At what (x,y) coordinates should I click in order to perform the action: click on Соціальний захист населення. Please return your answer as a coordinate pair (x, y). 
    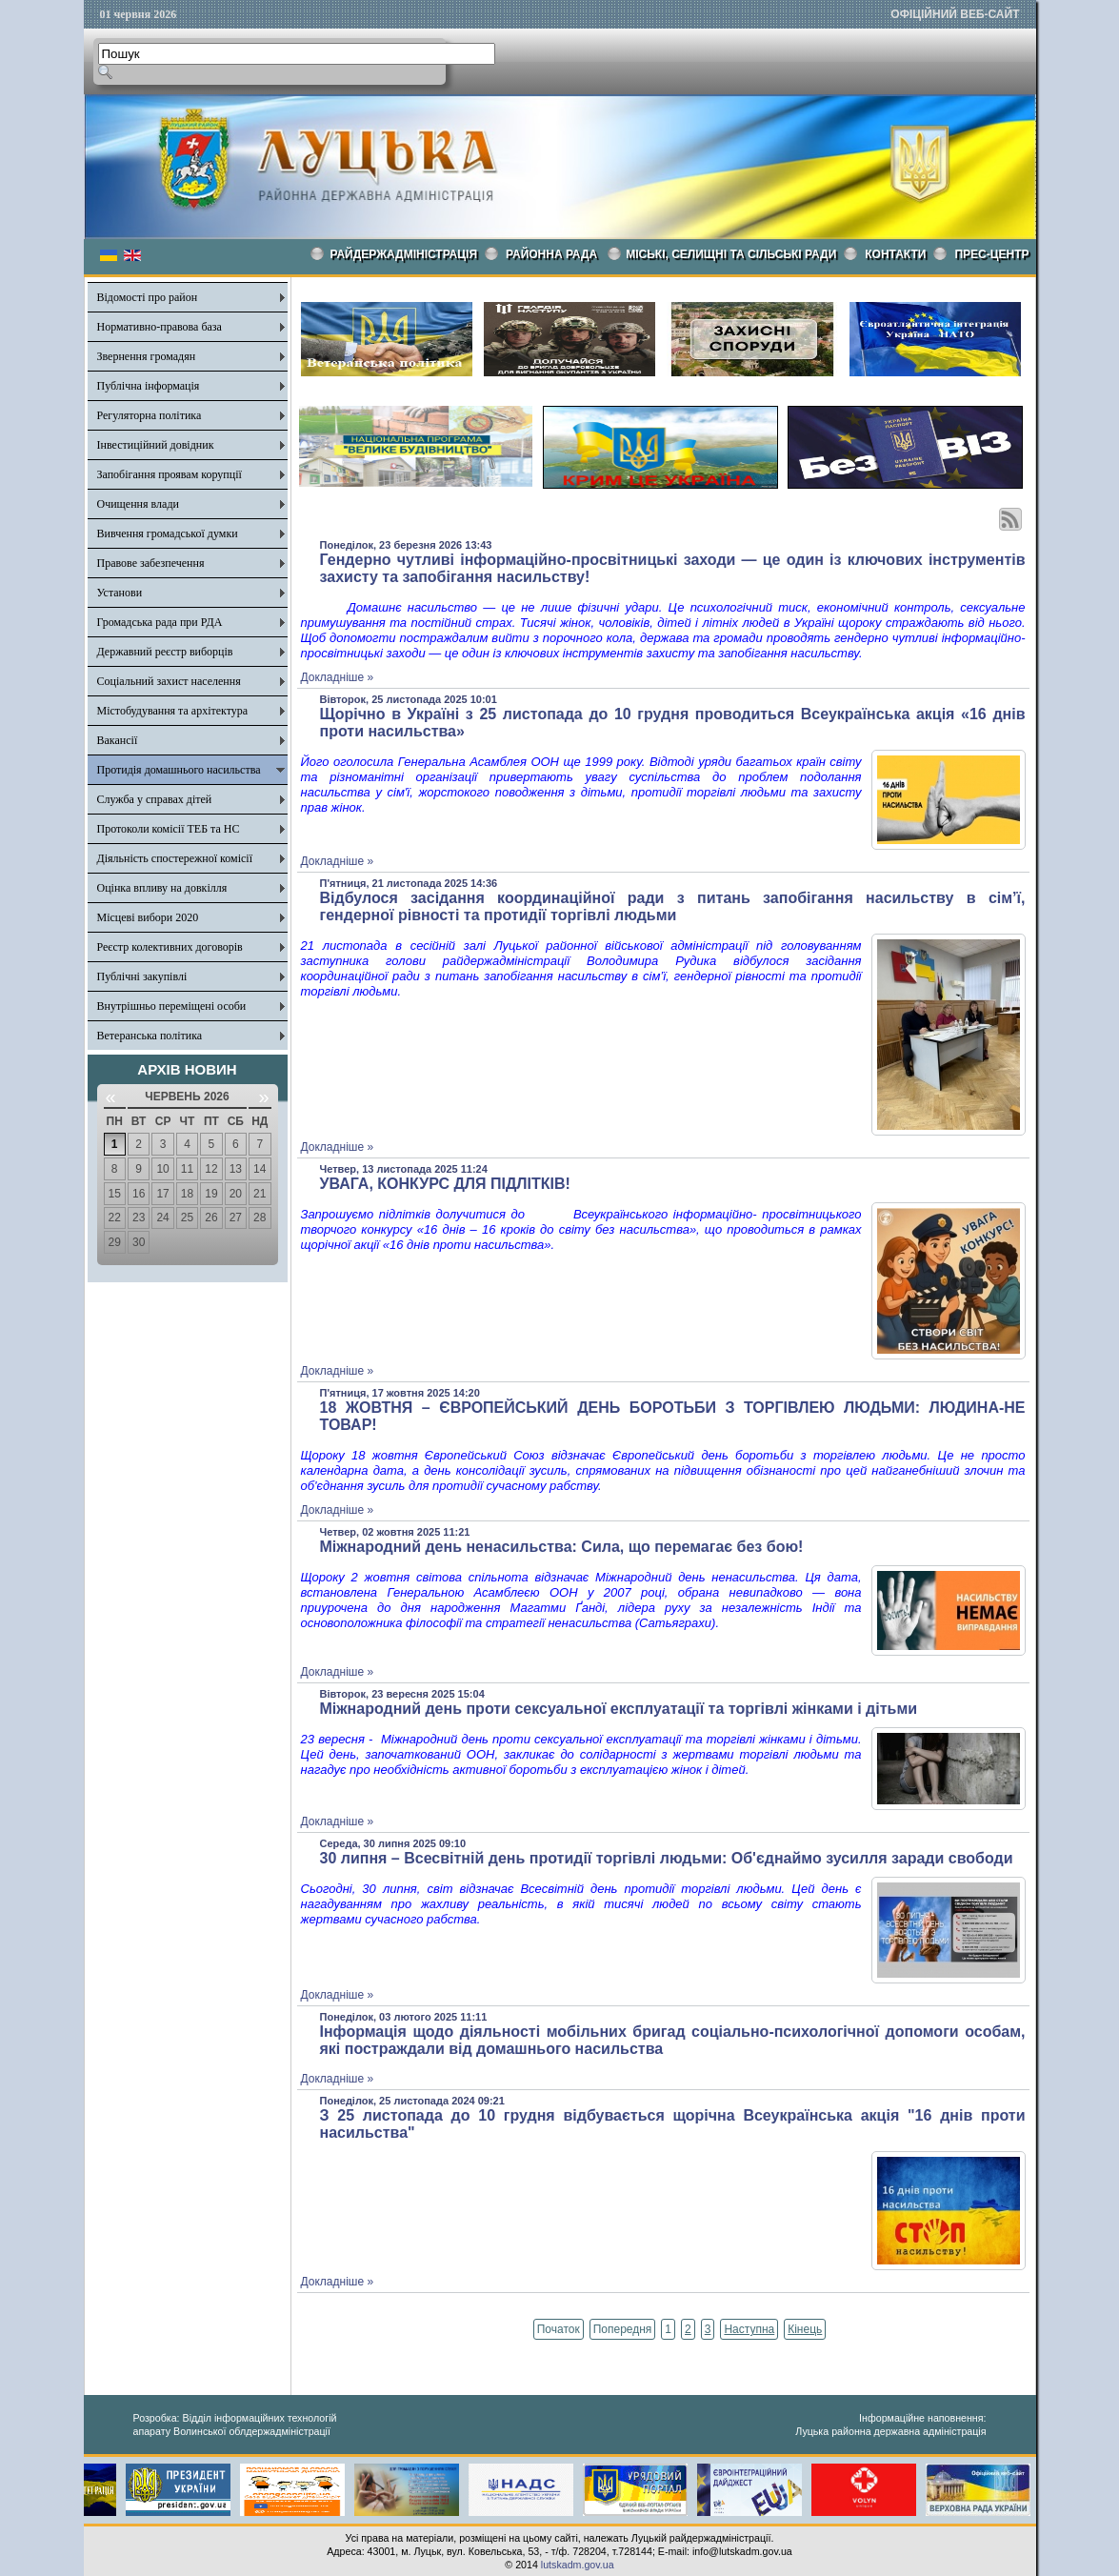
    Looking at the image, I should click on (169, 681).